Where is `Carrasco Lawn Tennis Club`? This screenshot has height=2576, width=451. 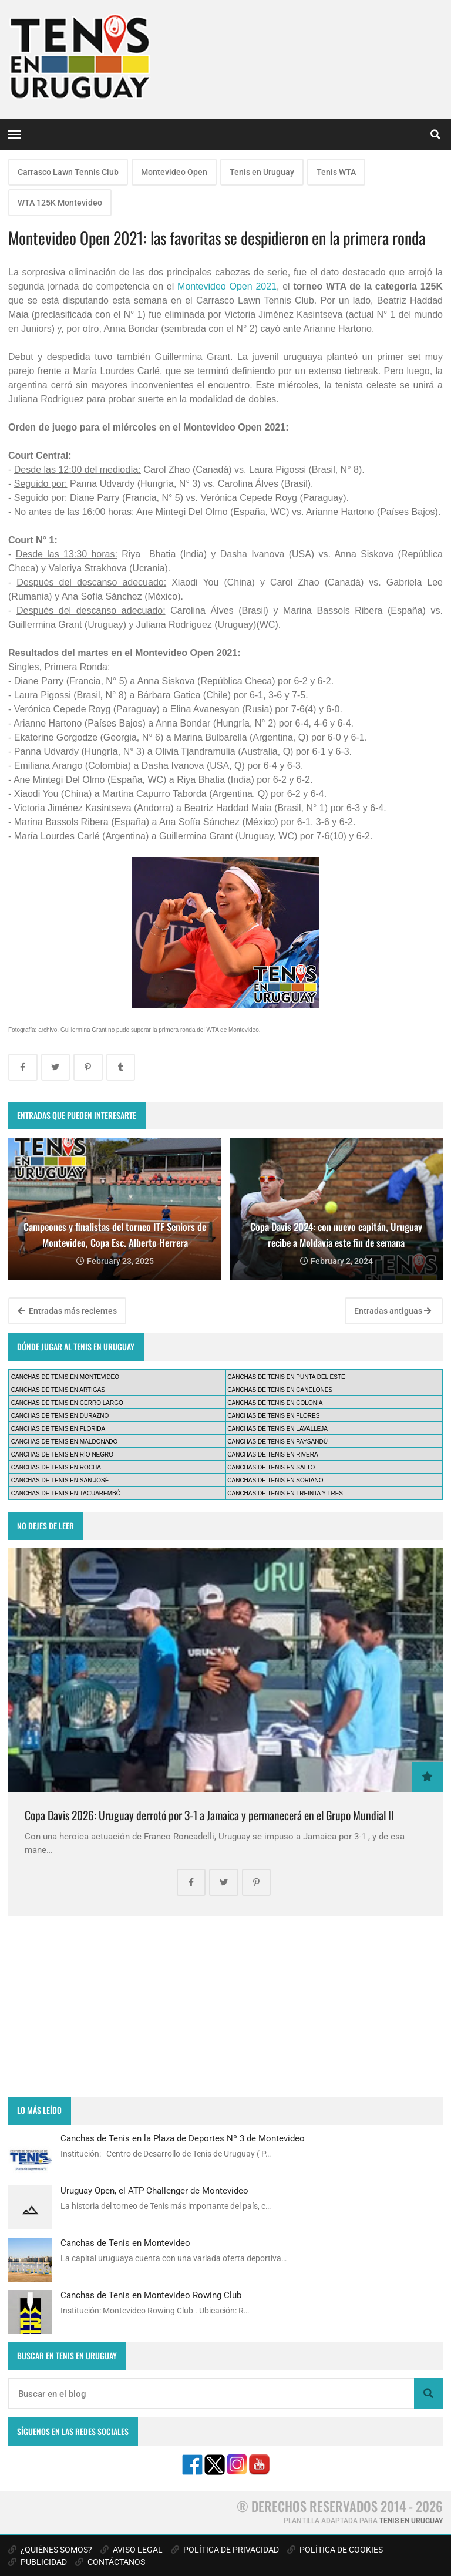 Carrasco Lawn Tennis Club is located at coordinates (68, 172).